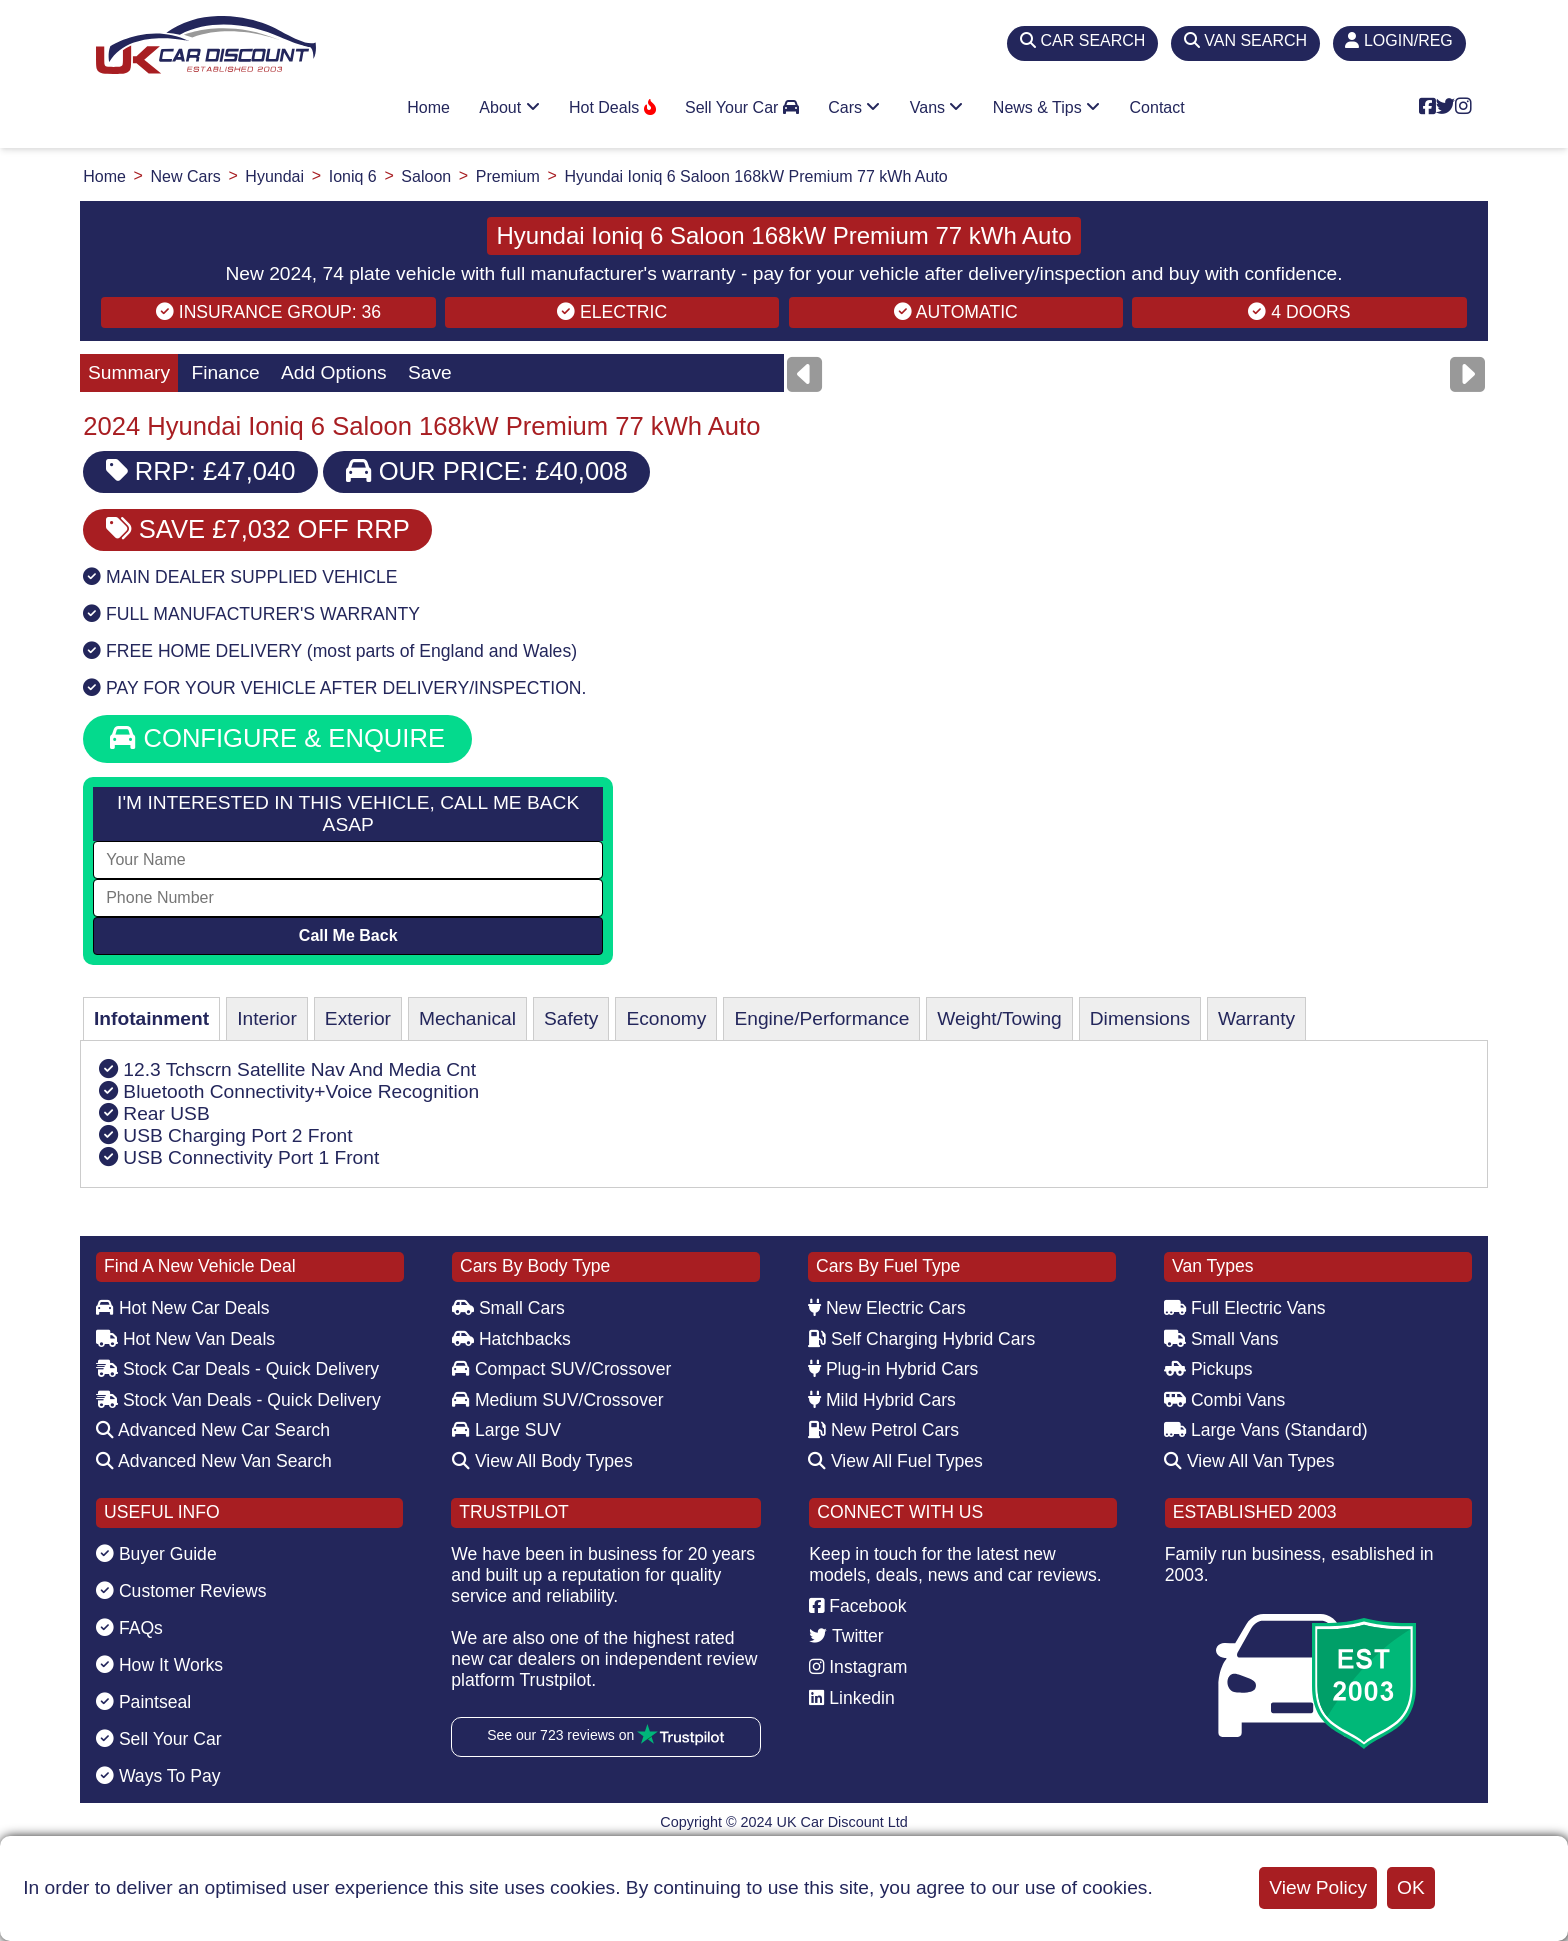 Image resolution: width=1568 pixels, height=1941 pixels. Describe the element at coordinates (882, 1400) in the screenshot. I see `Mild Hybrid Cars` at that location.